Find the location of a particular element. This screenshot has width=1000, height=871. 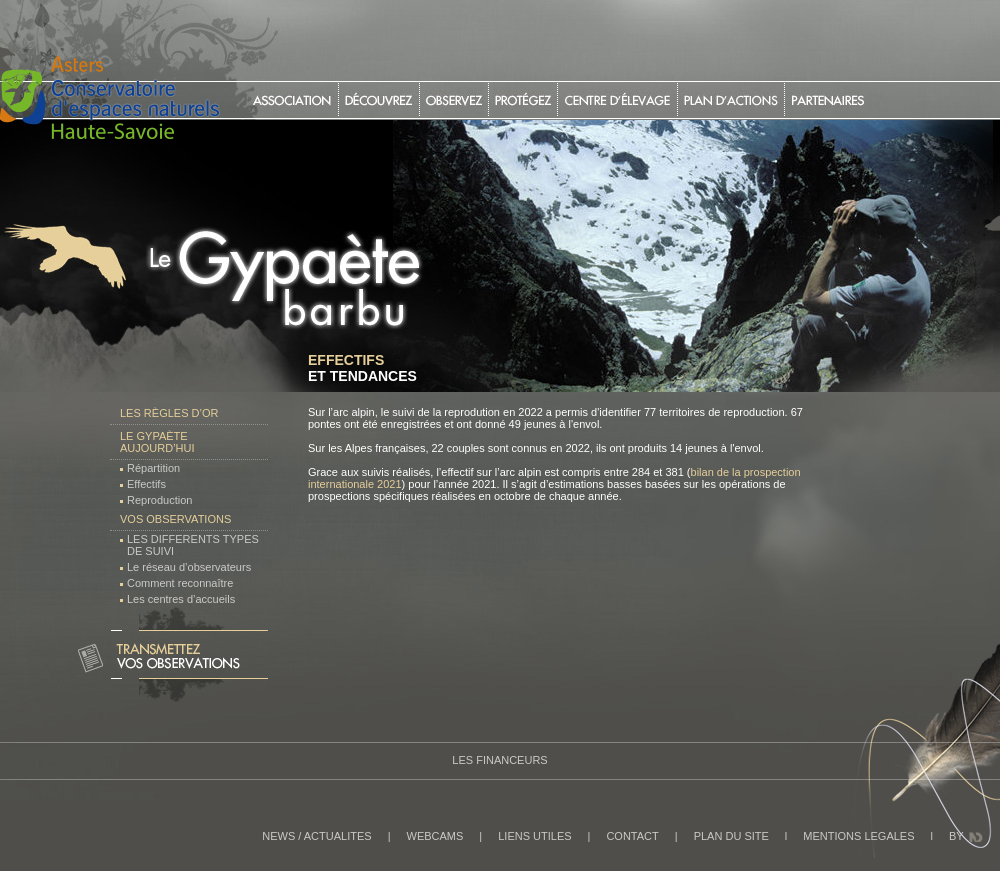

Le Gypaète aujourd’hui is located at coordinates (157, 442).